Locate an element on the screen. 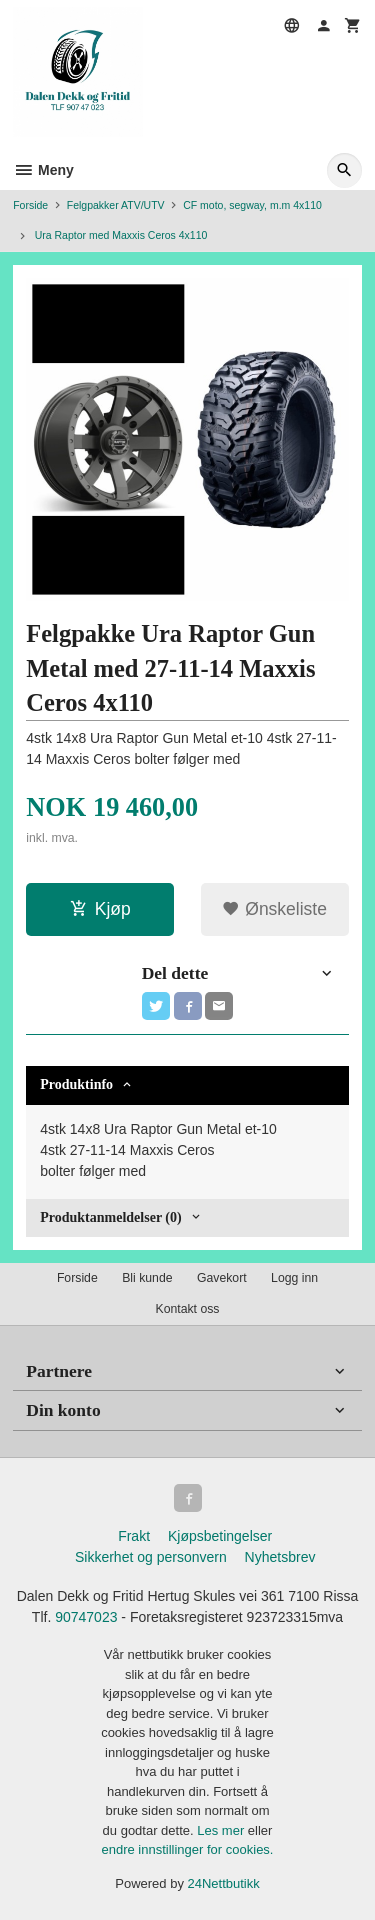 The image size is (375, 1920). Nyhetsbrev is located at coordinates (280, 1557).